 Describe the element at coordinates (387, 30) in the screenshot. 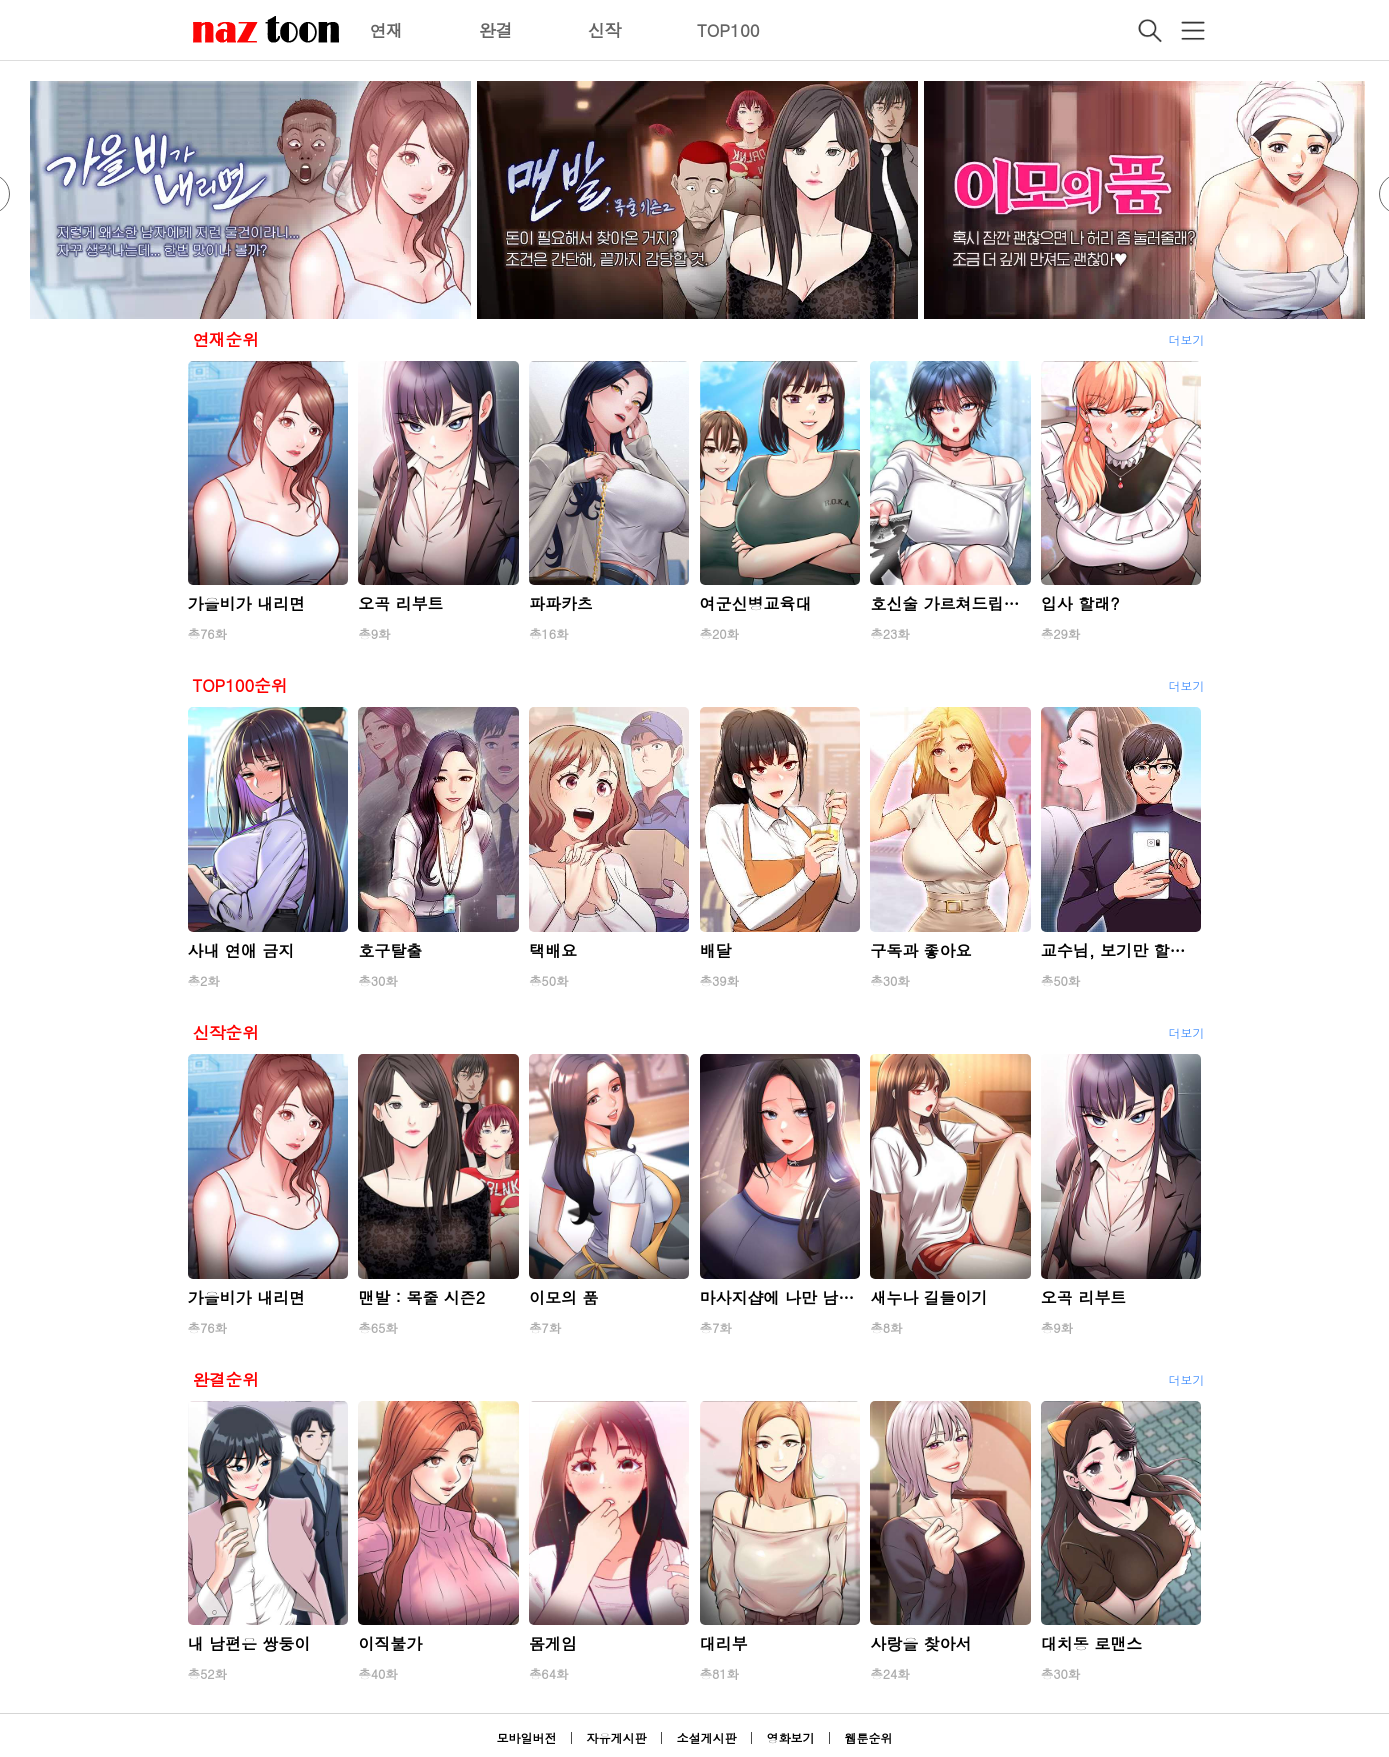

I see `연재` at that location.